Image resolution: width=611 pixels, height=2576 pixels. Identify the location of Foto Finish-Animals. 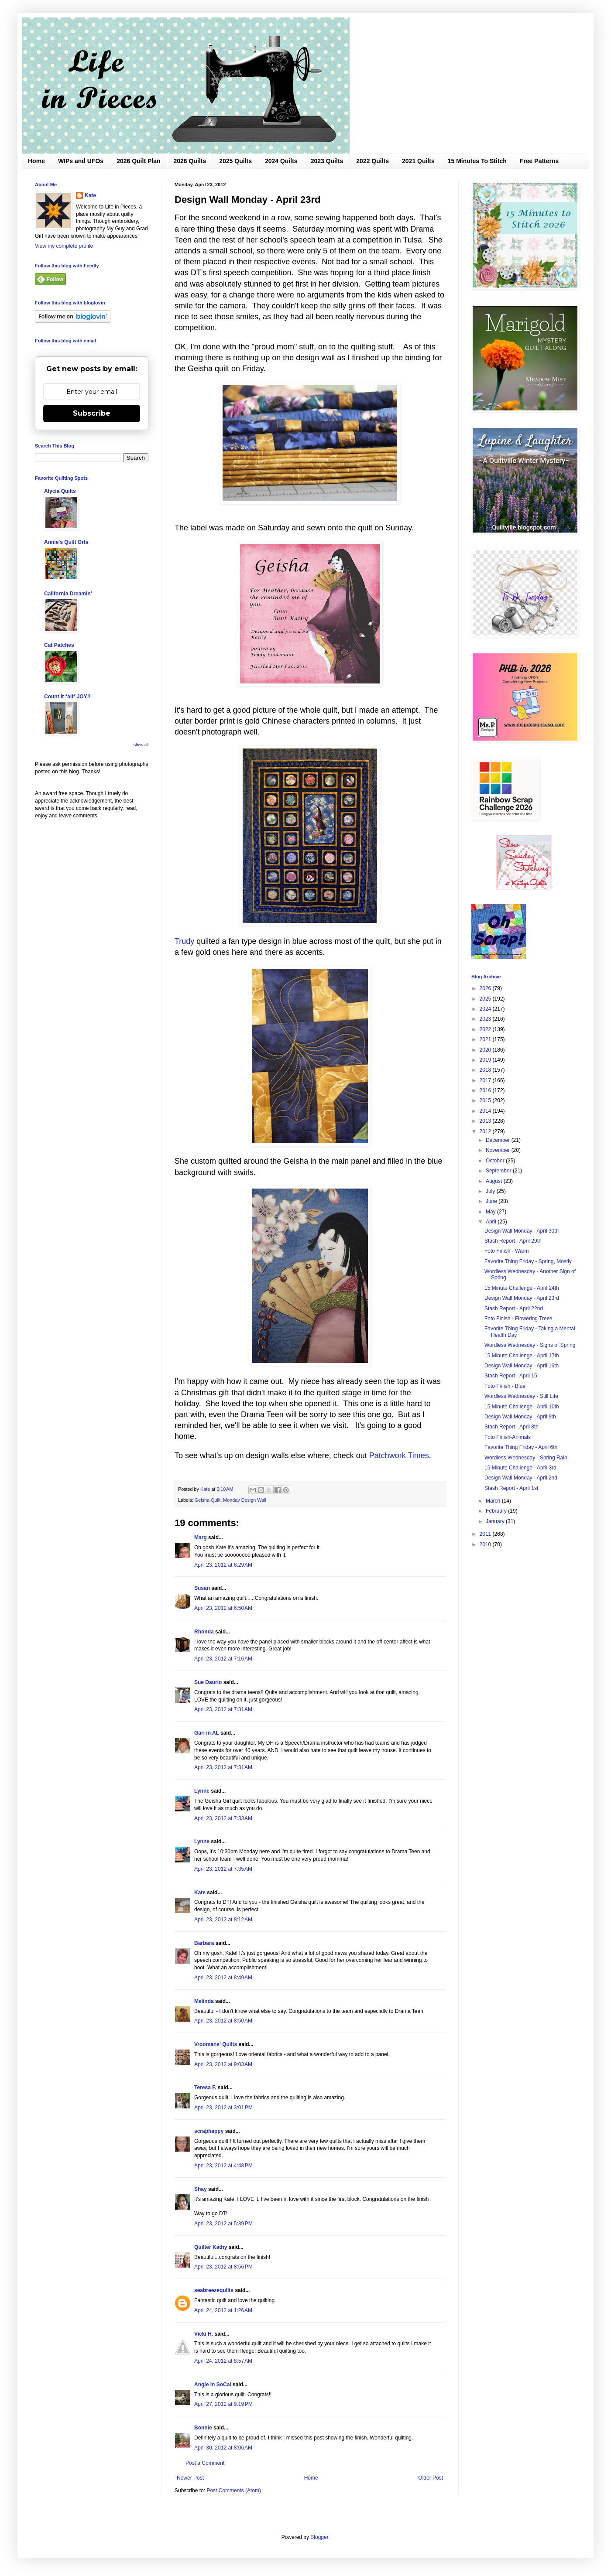
(507, 1437).